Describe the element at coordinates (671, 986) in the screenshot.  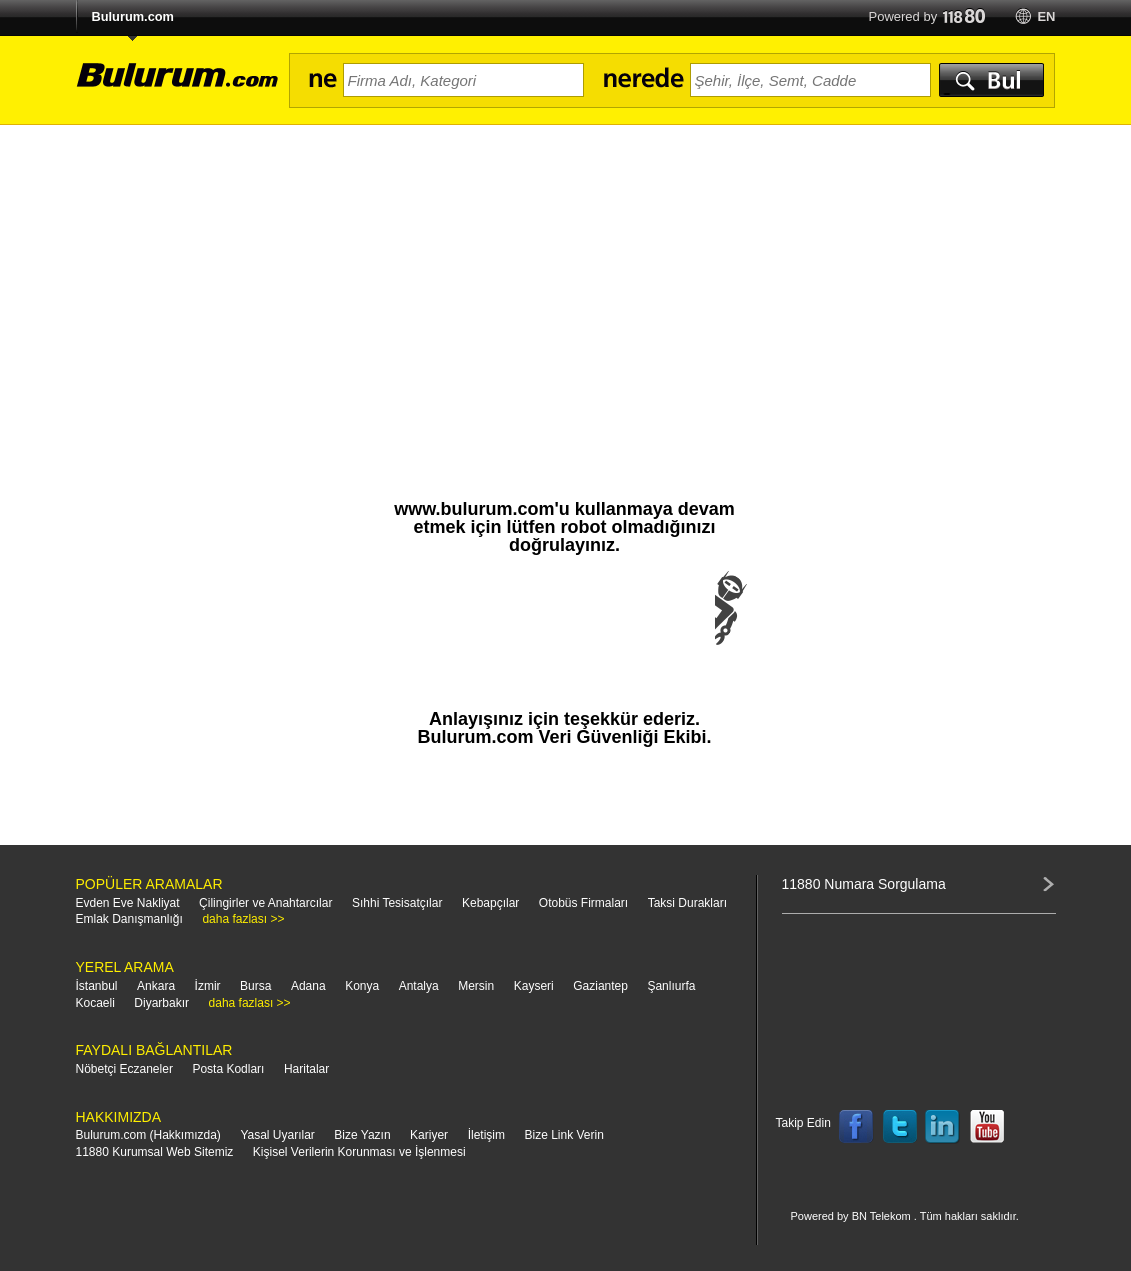
I see `Şanlıurfa` at that location.